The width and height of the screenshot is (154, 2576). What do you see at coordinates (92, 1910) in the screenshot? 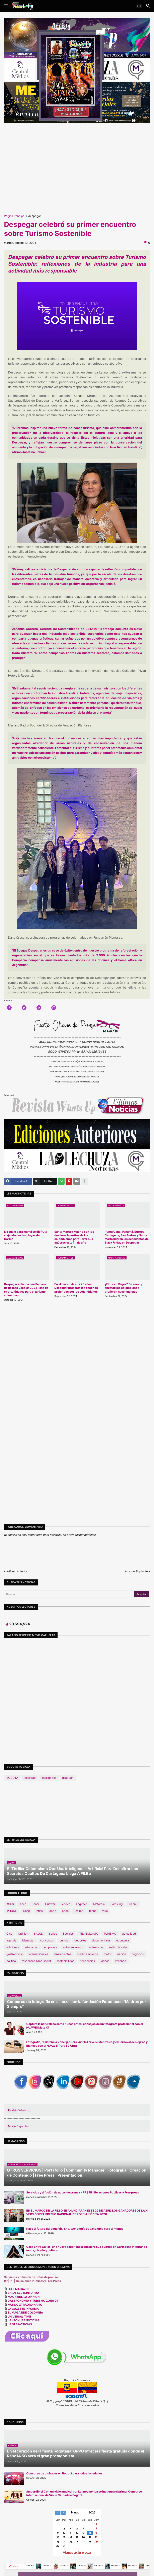
I see `tecno` at bounding box center [92, 1910].